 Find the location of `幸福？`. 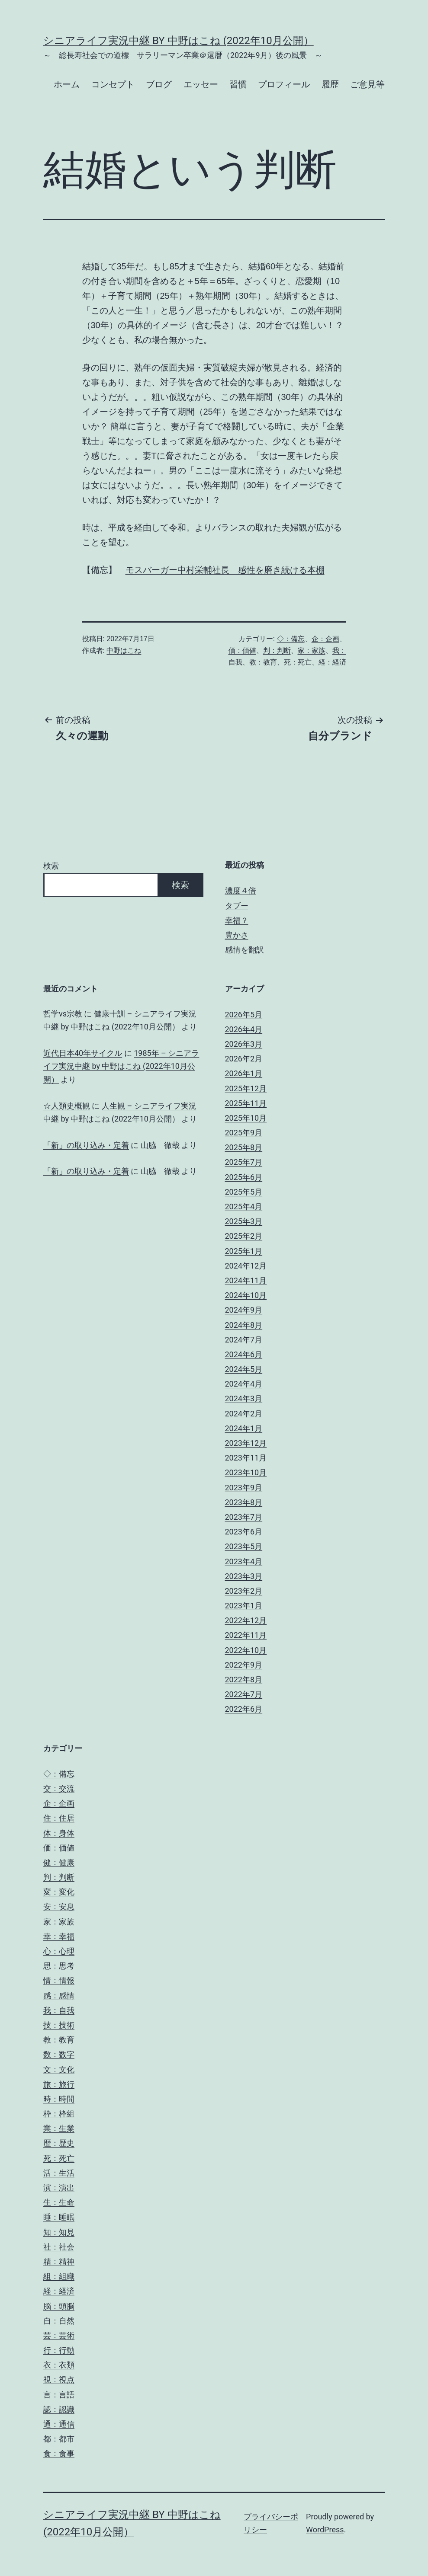

幸福？ is located at coordinates (236, 920).